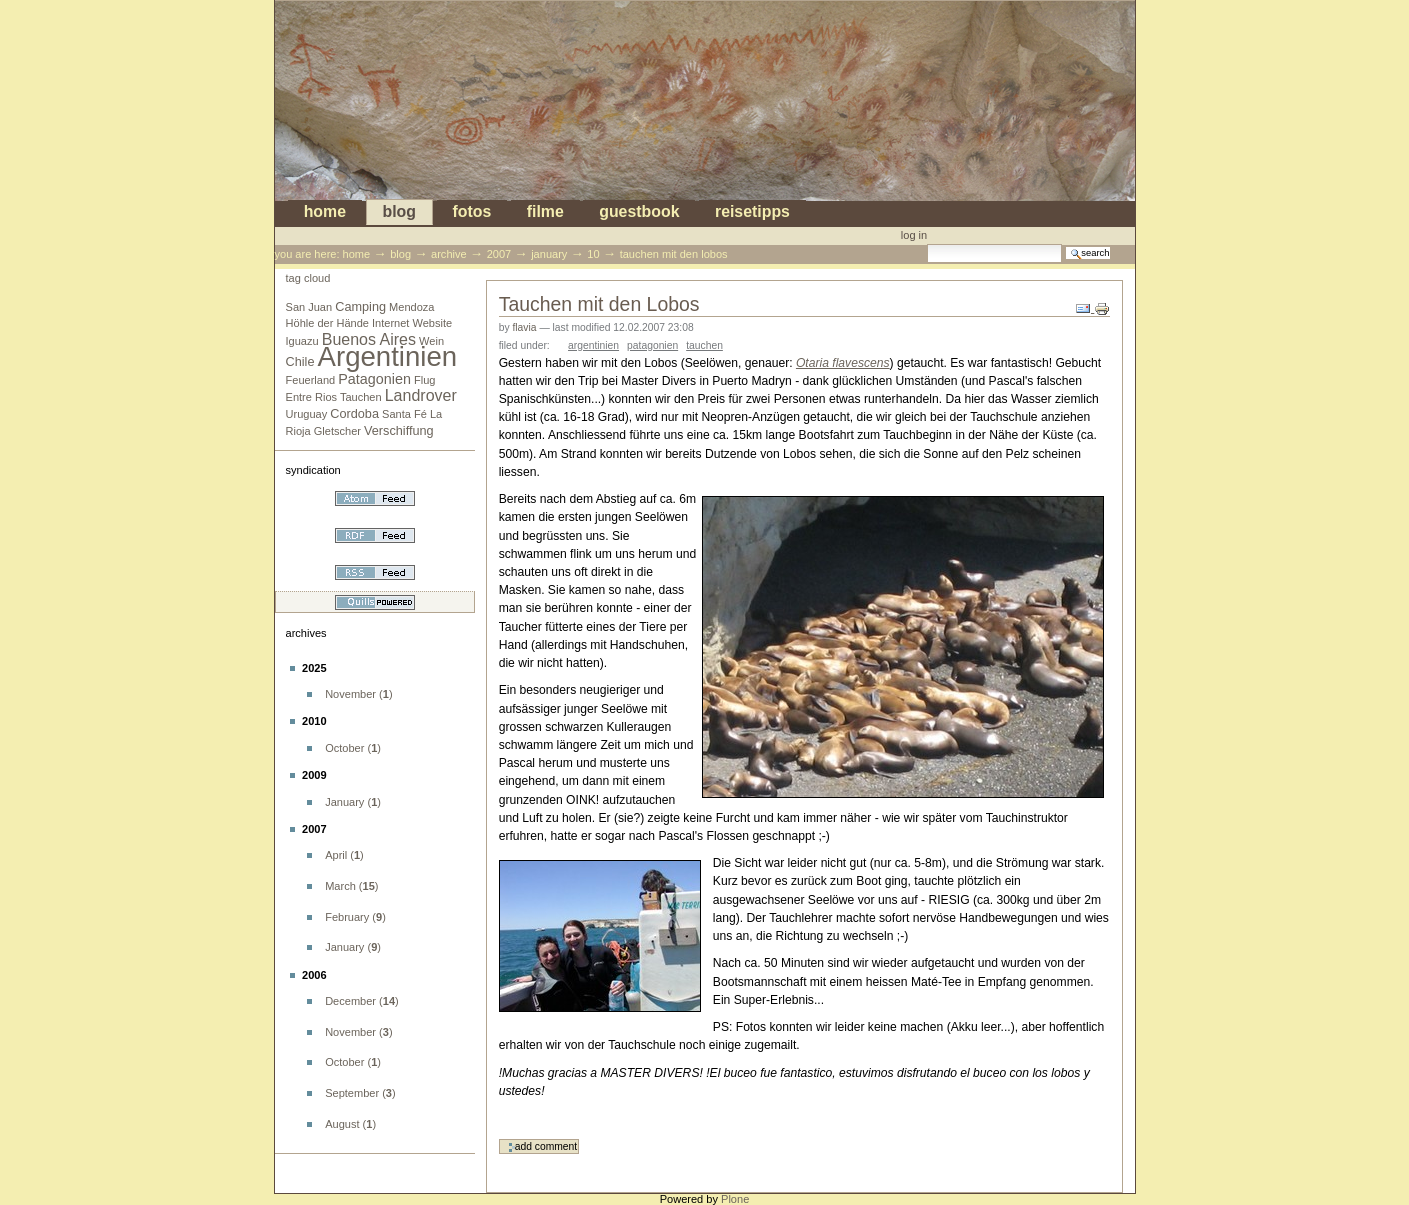 This screenshot has height=1205, width=1409. What do you see at coordinates (639, 212) in the screenshot?
I see `Guestbook` at bounding box center [639, 212].